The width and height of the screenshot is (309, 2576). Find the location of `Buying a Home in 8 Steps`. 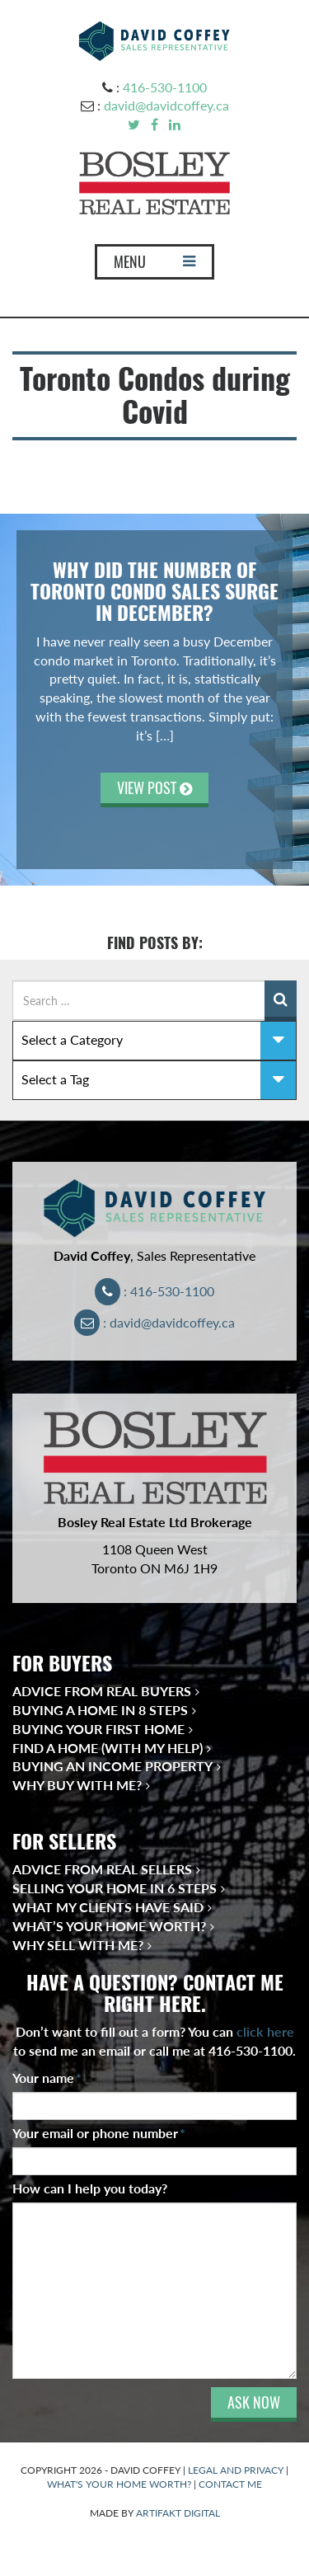

Buying a Home in 8 Steps is located at coordinates (100, 1710).